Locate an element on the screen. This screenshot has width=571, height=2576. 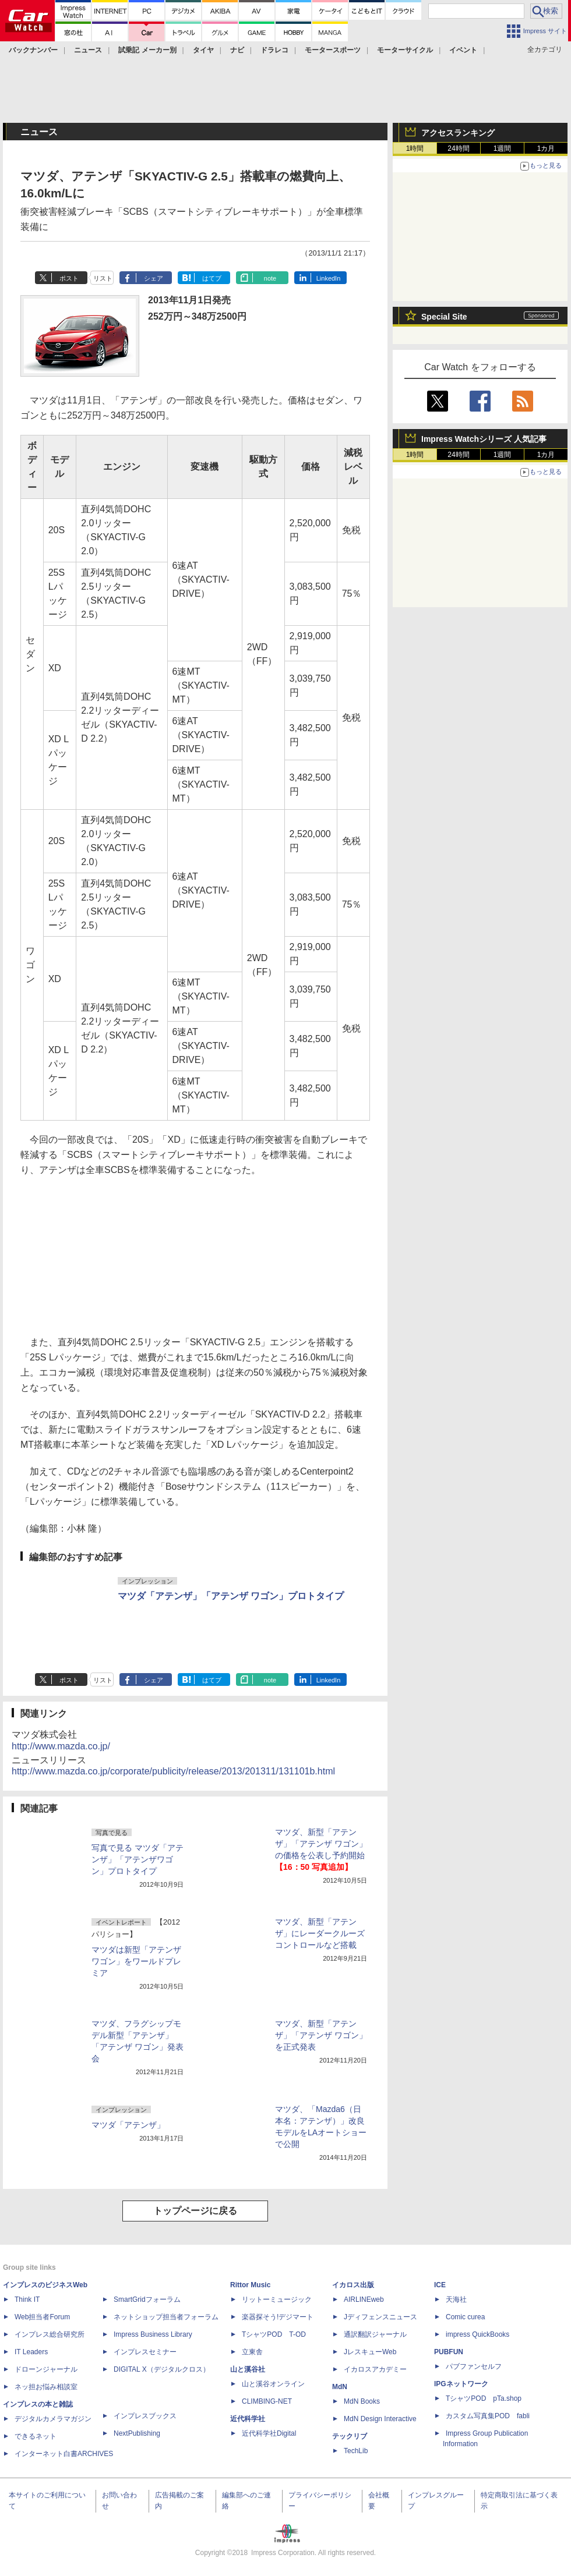
SmartGridフォーラム is located at coordinates (147, 2299).